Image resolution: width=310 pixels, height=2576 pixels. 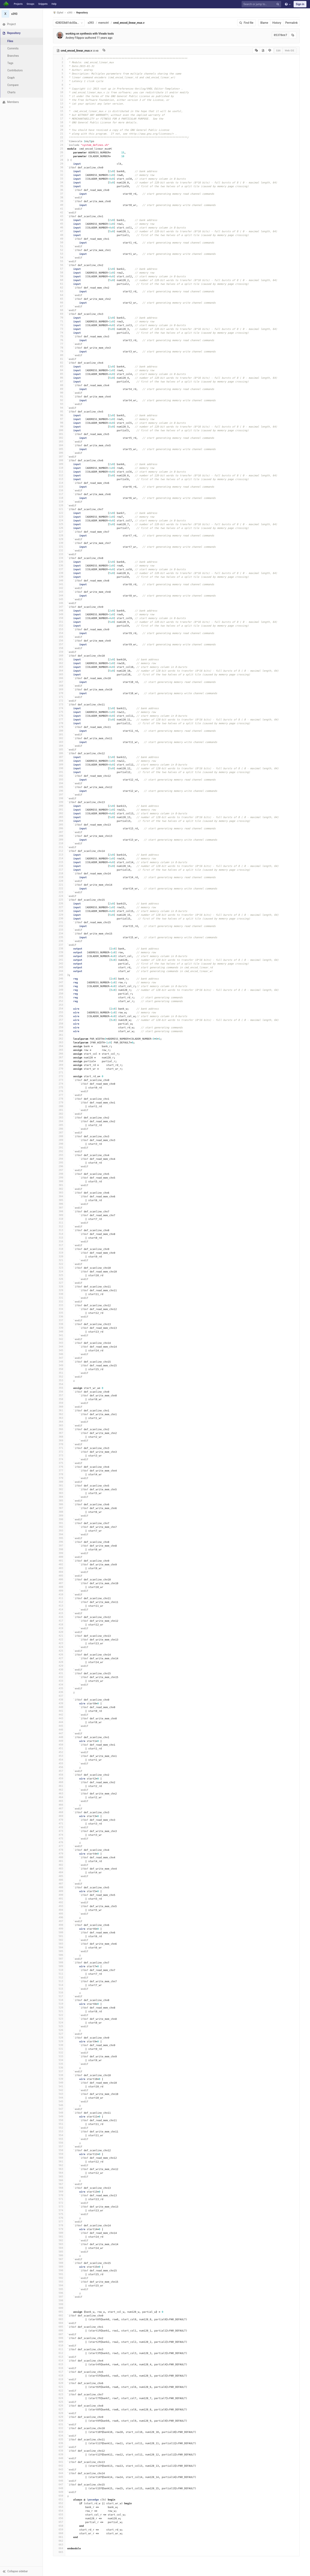 What do you see at coordinates (59, 2172) in the screenshot?
I see `564` at bounding box center [59, 2172].